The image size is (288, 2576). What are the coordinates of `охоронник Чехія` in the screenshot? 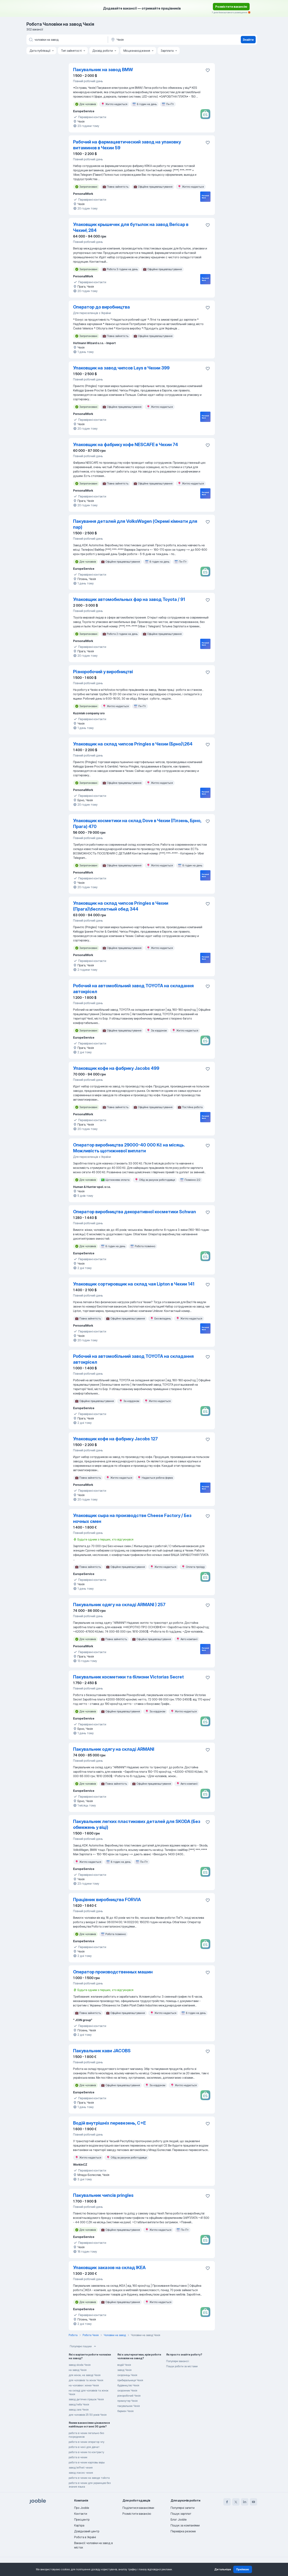 It's located at (127, 2390).